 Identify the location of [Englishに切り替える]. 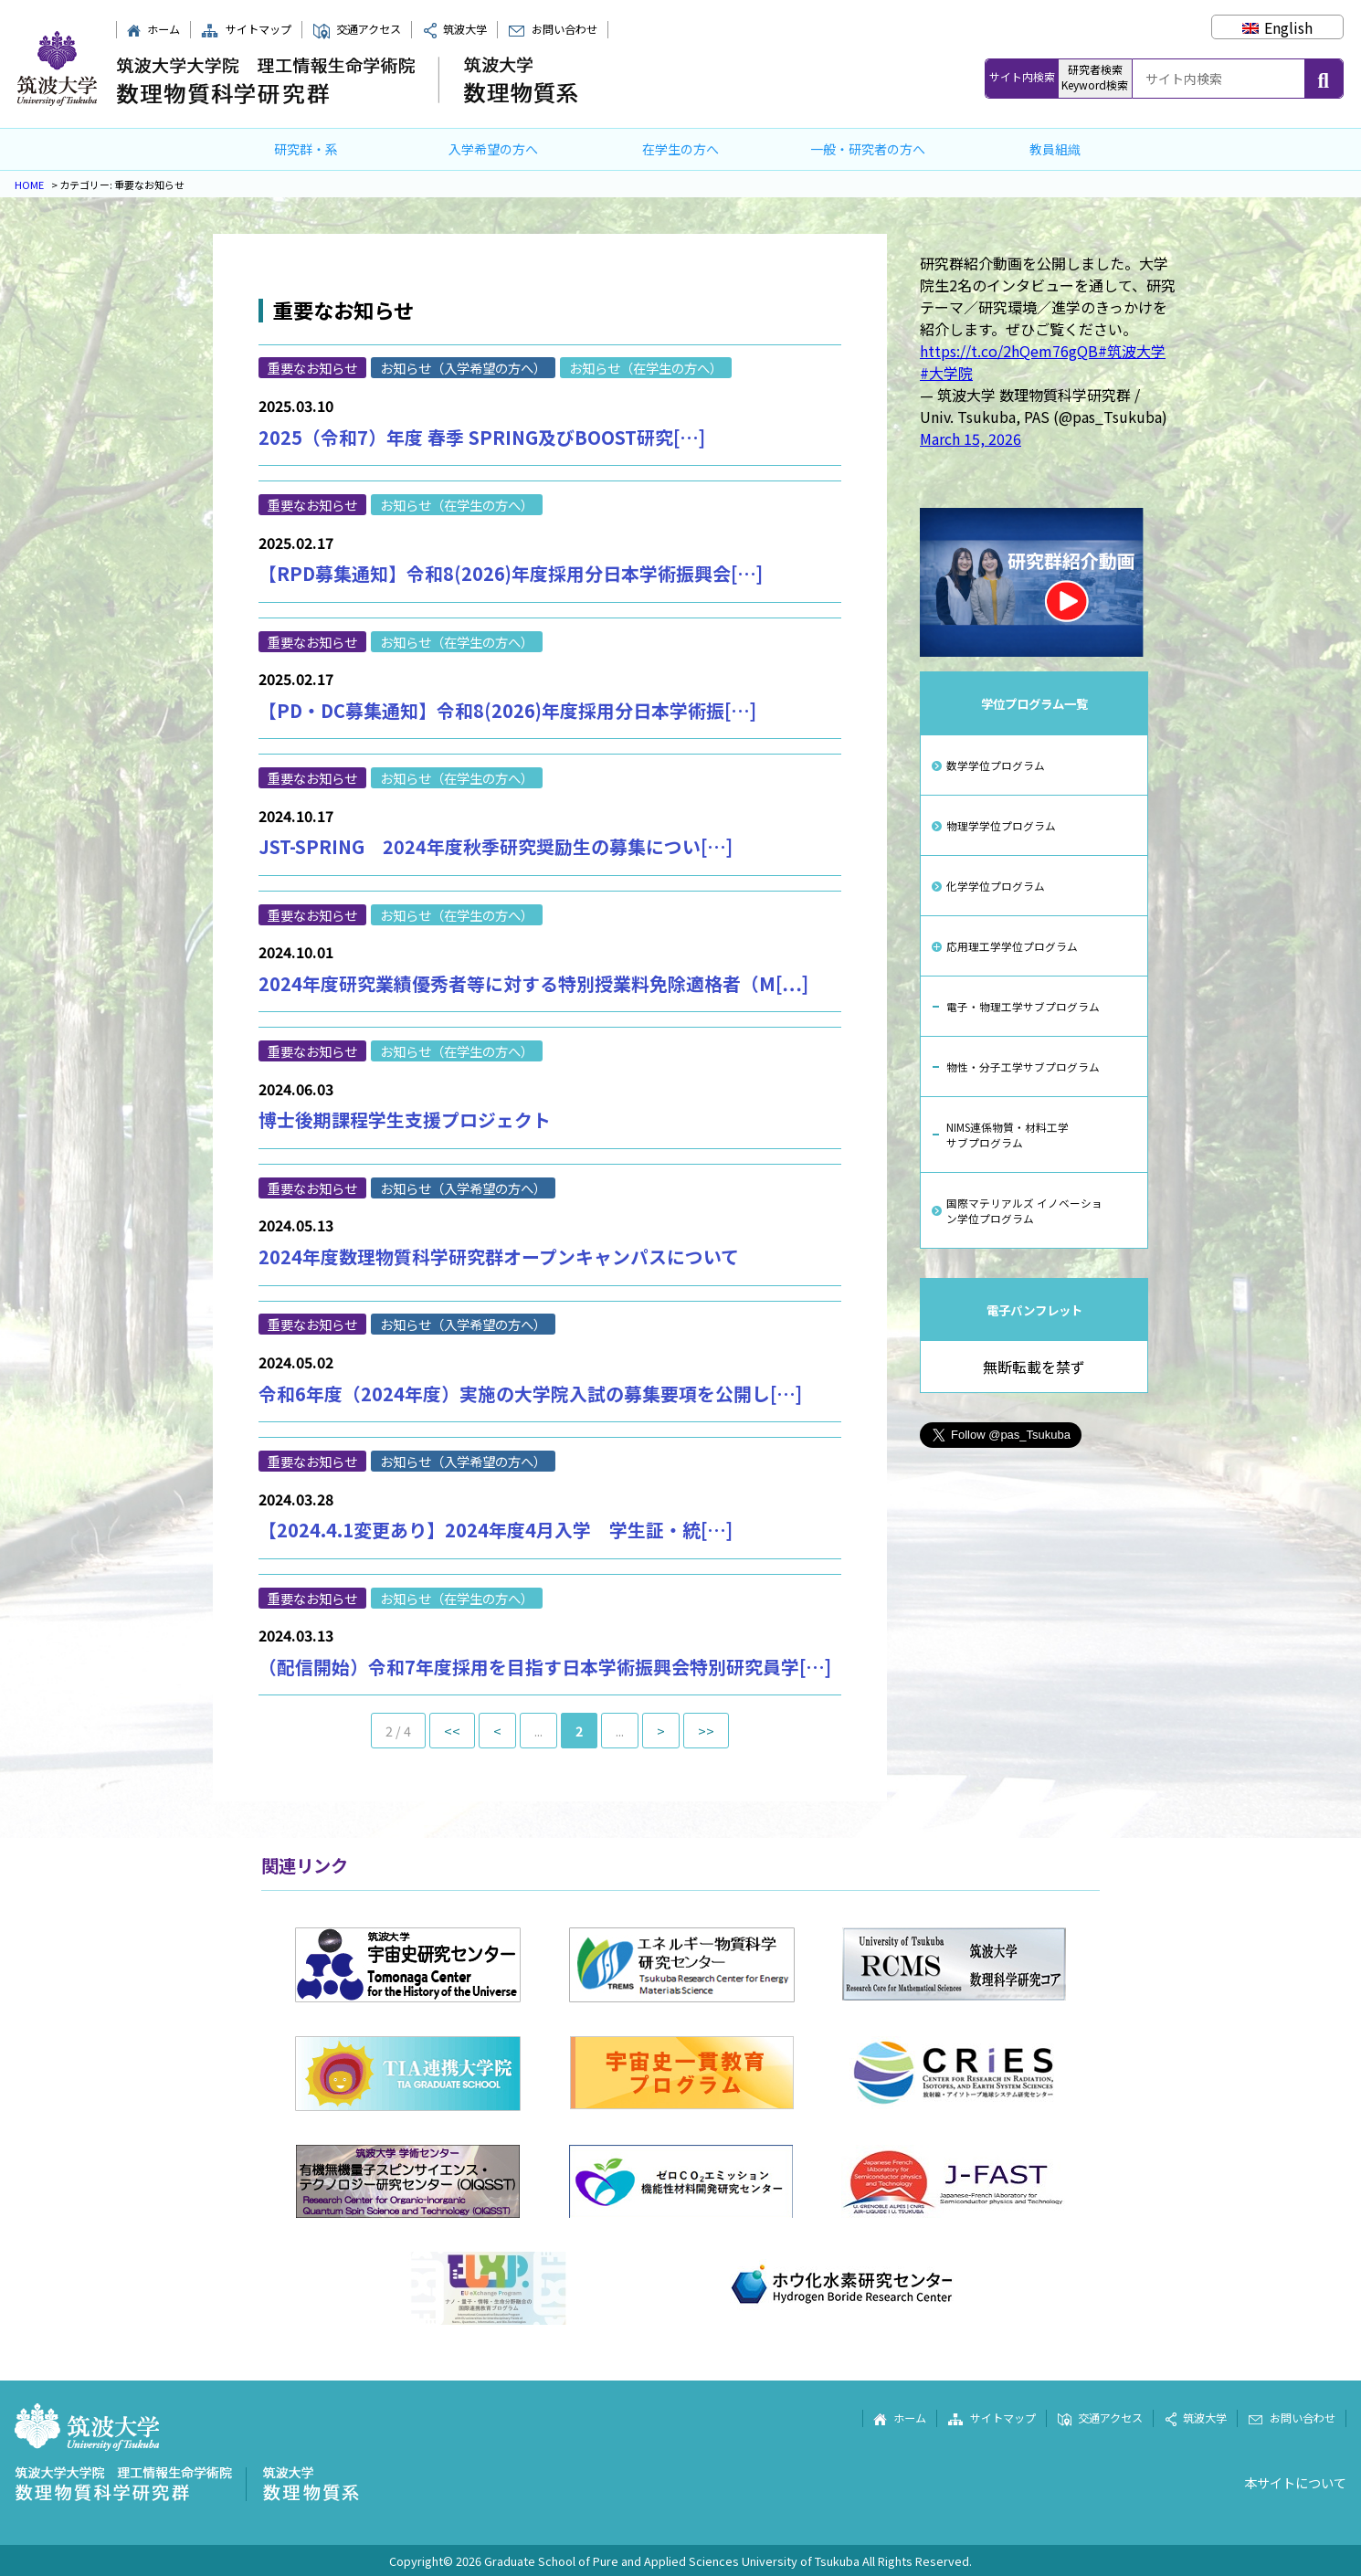
(1277, 27).